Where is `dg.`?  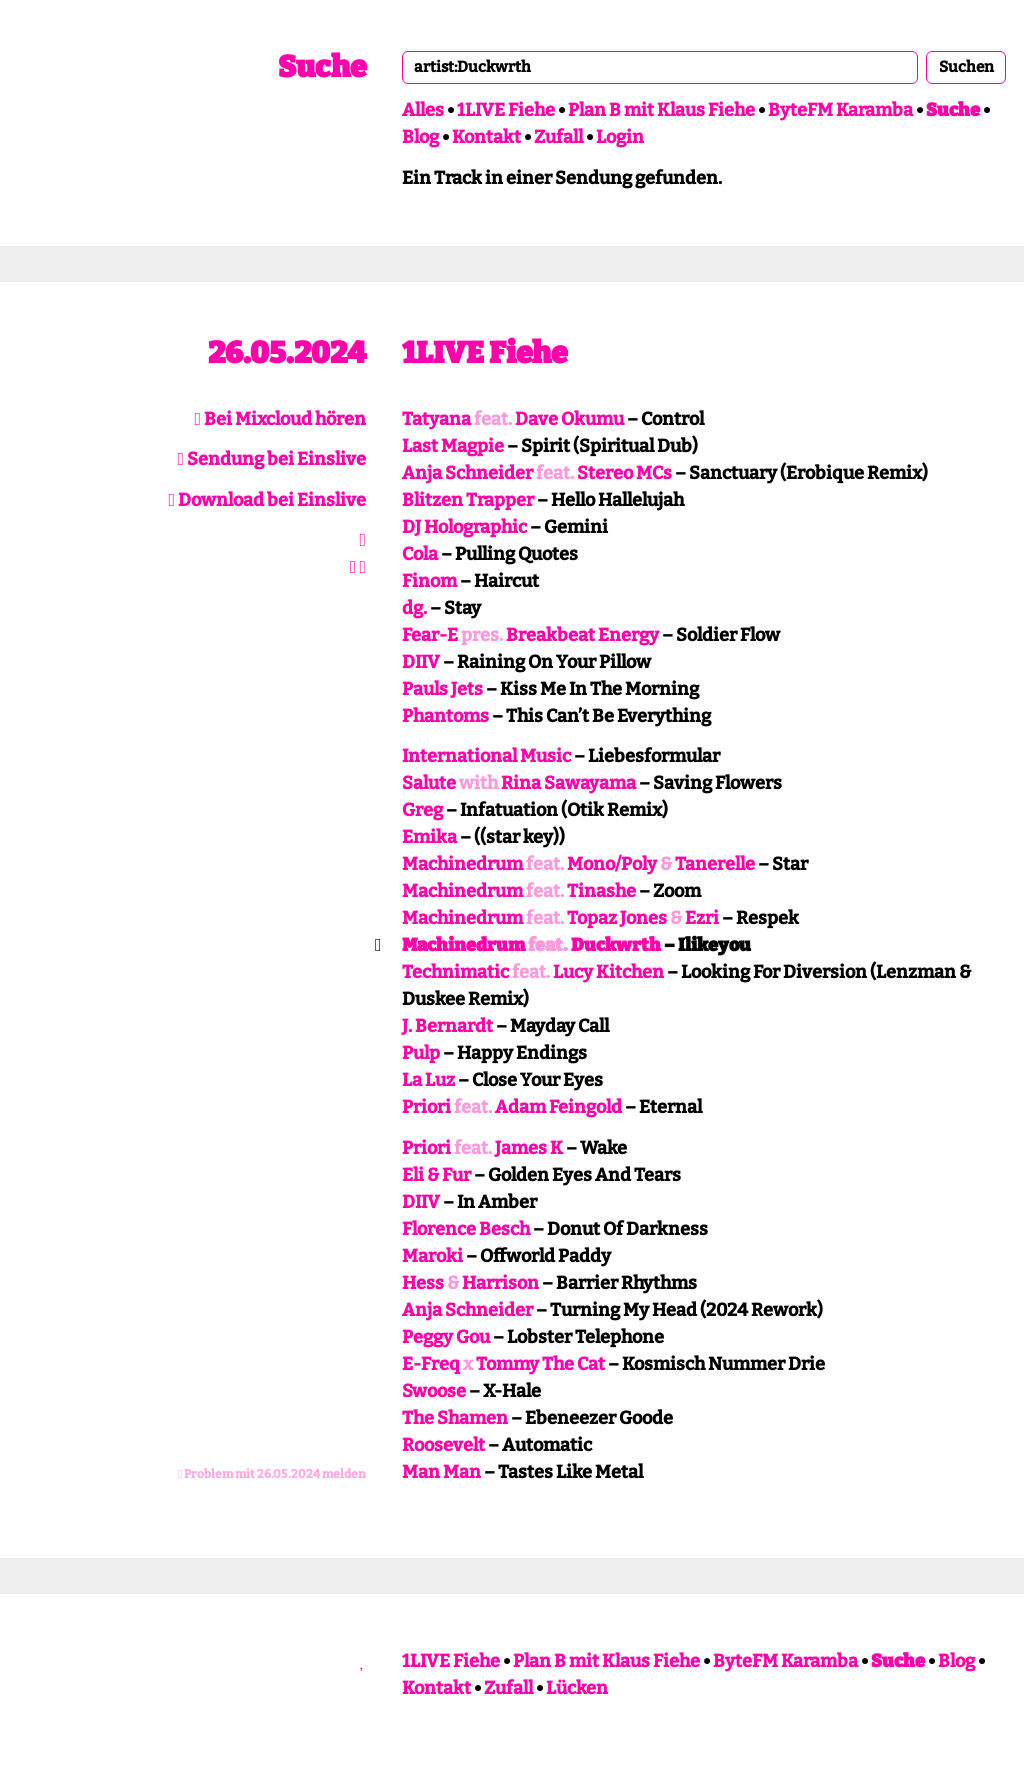
dg. is located at coordinates (414, 608).